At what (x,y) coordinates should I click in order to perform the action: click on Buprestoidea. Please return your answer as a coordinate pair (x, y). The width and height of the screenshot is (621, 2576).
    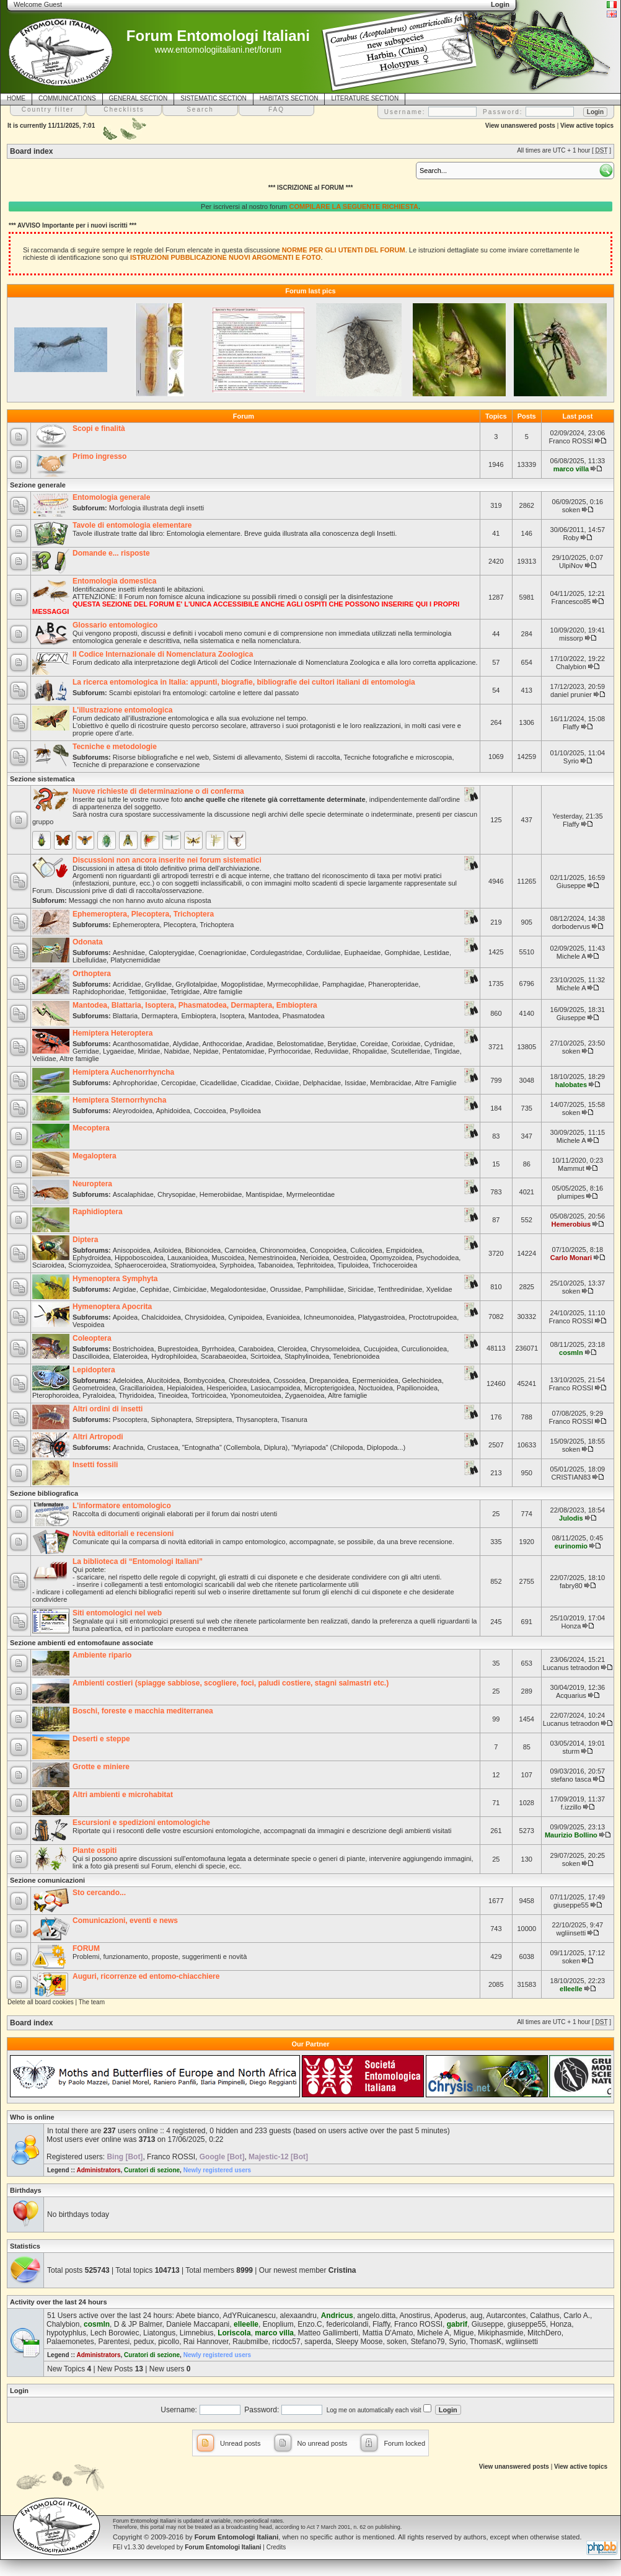
    Looking at the image, I should click on (178, 1348).